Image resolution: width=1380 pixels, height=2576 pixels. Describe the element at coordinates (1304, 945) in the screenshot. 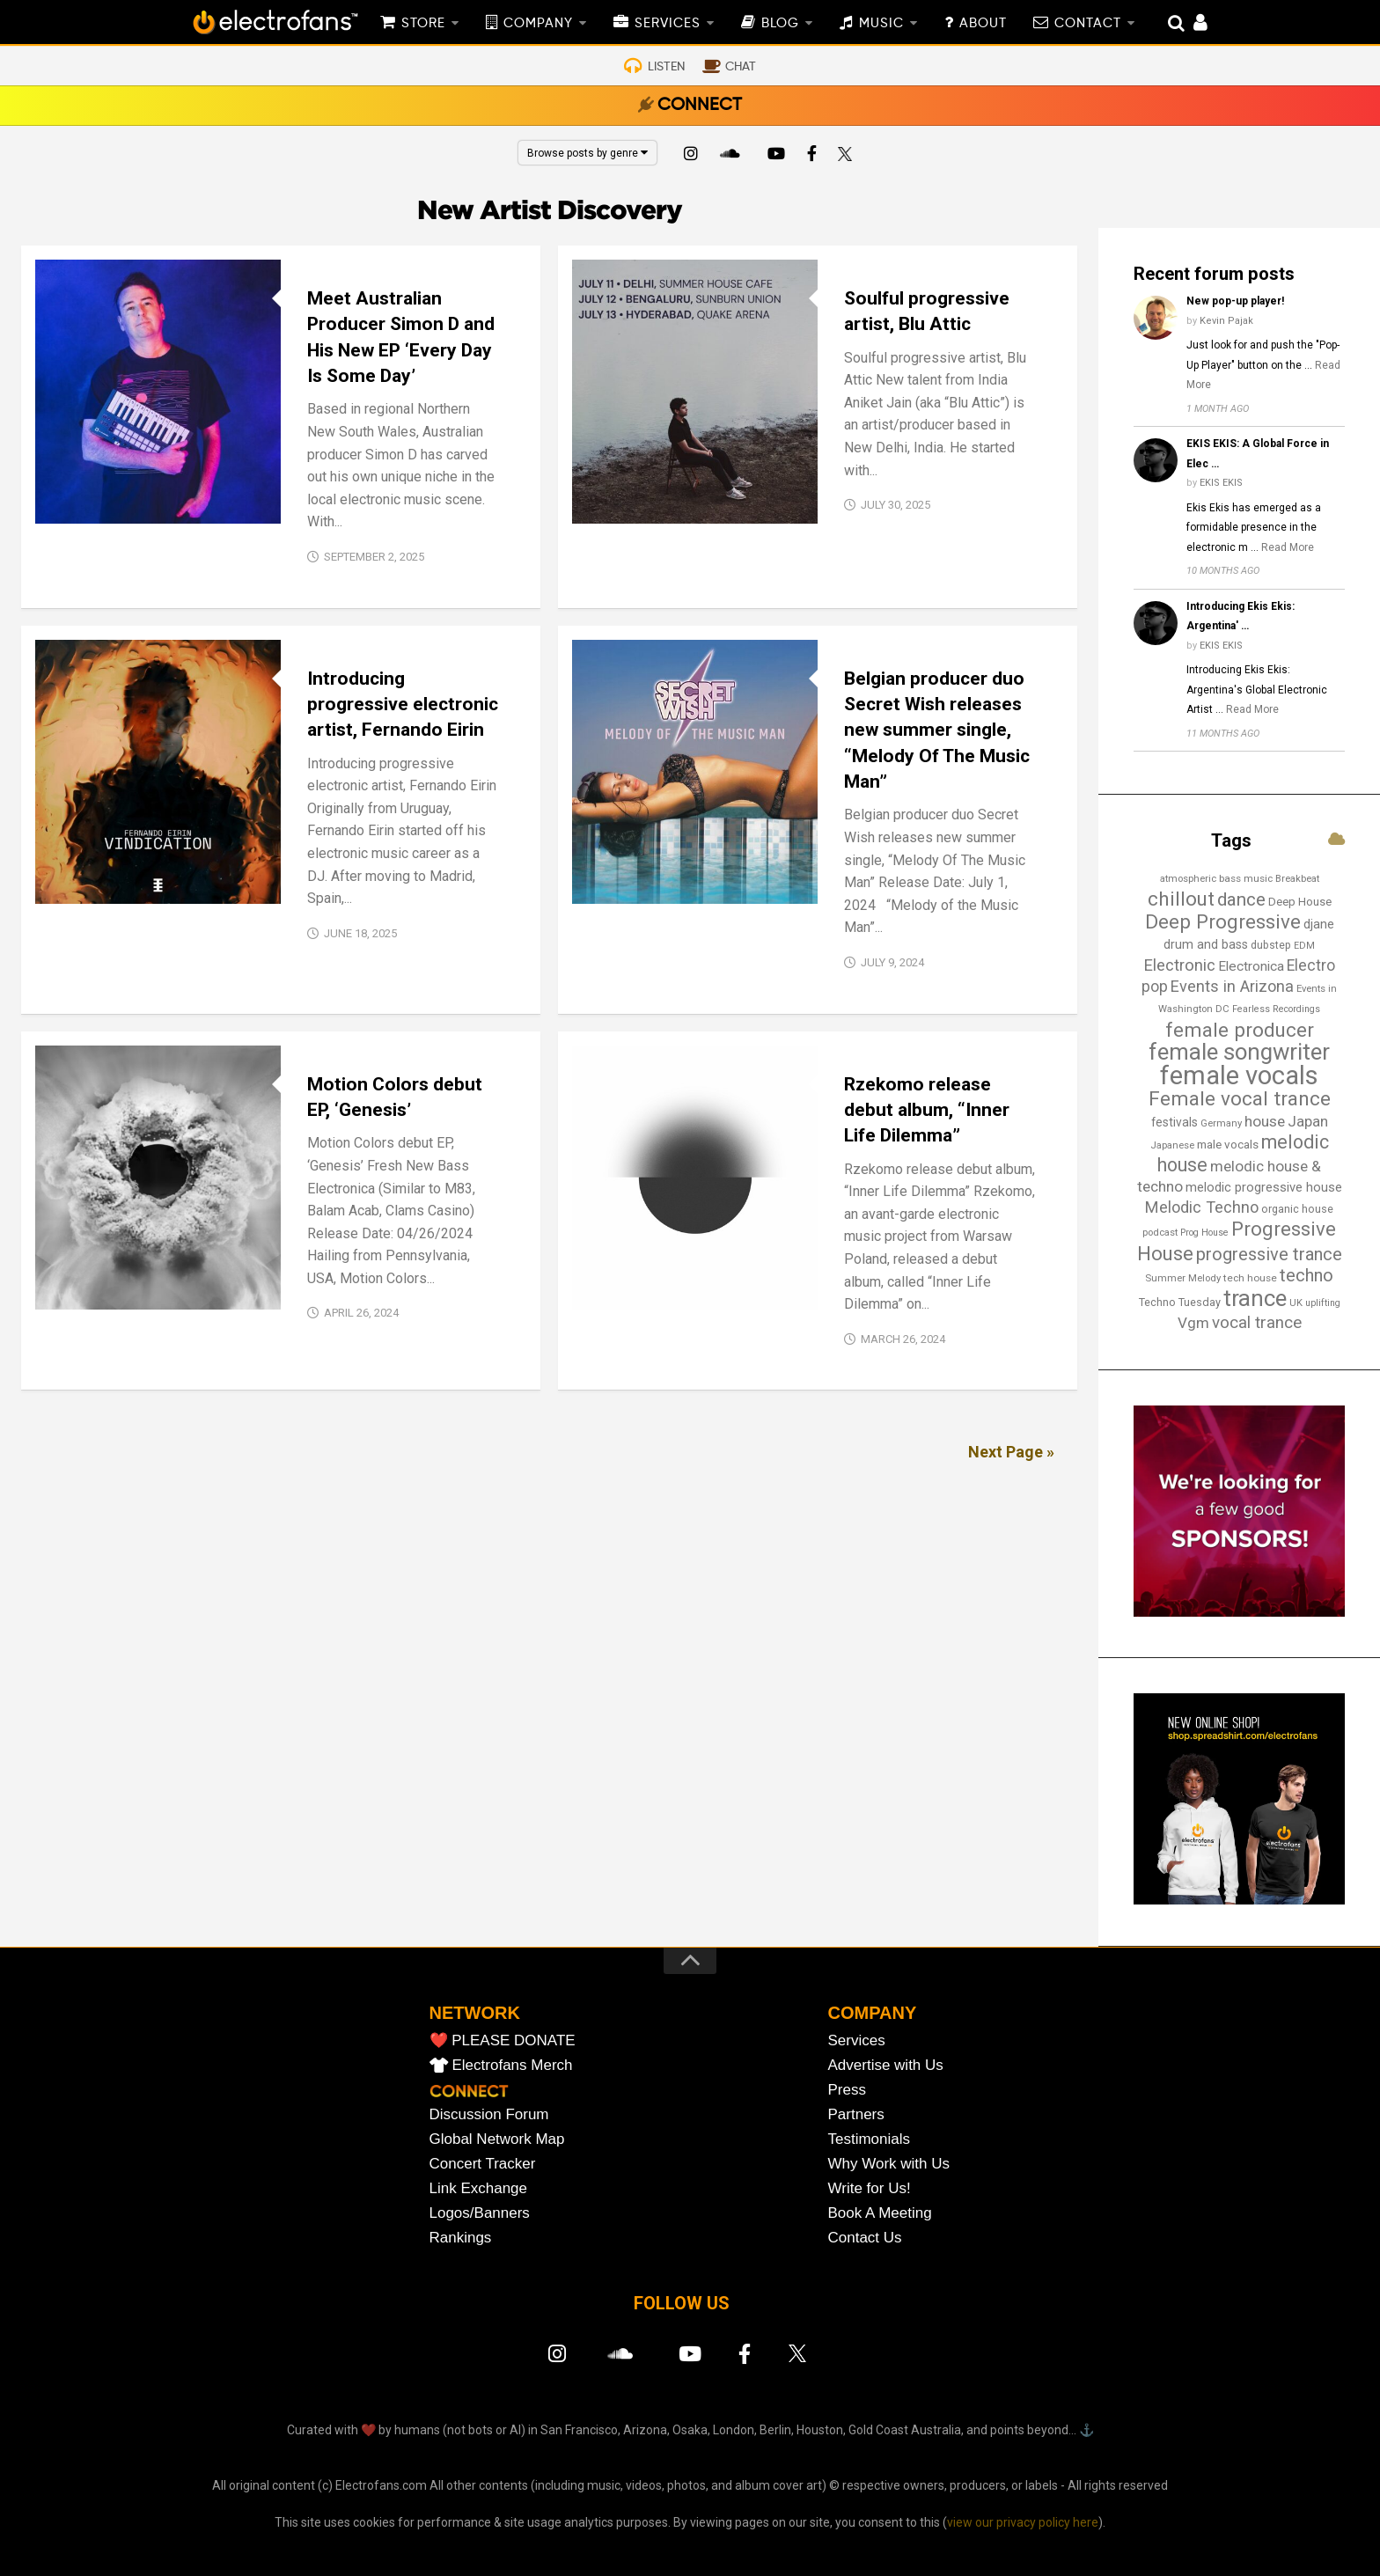

I see `EDM [EDM (12 items)]` at that location.